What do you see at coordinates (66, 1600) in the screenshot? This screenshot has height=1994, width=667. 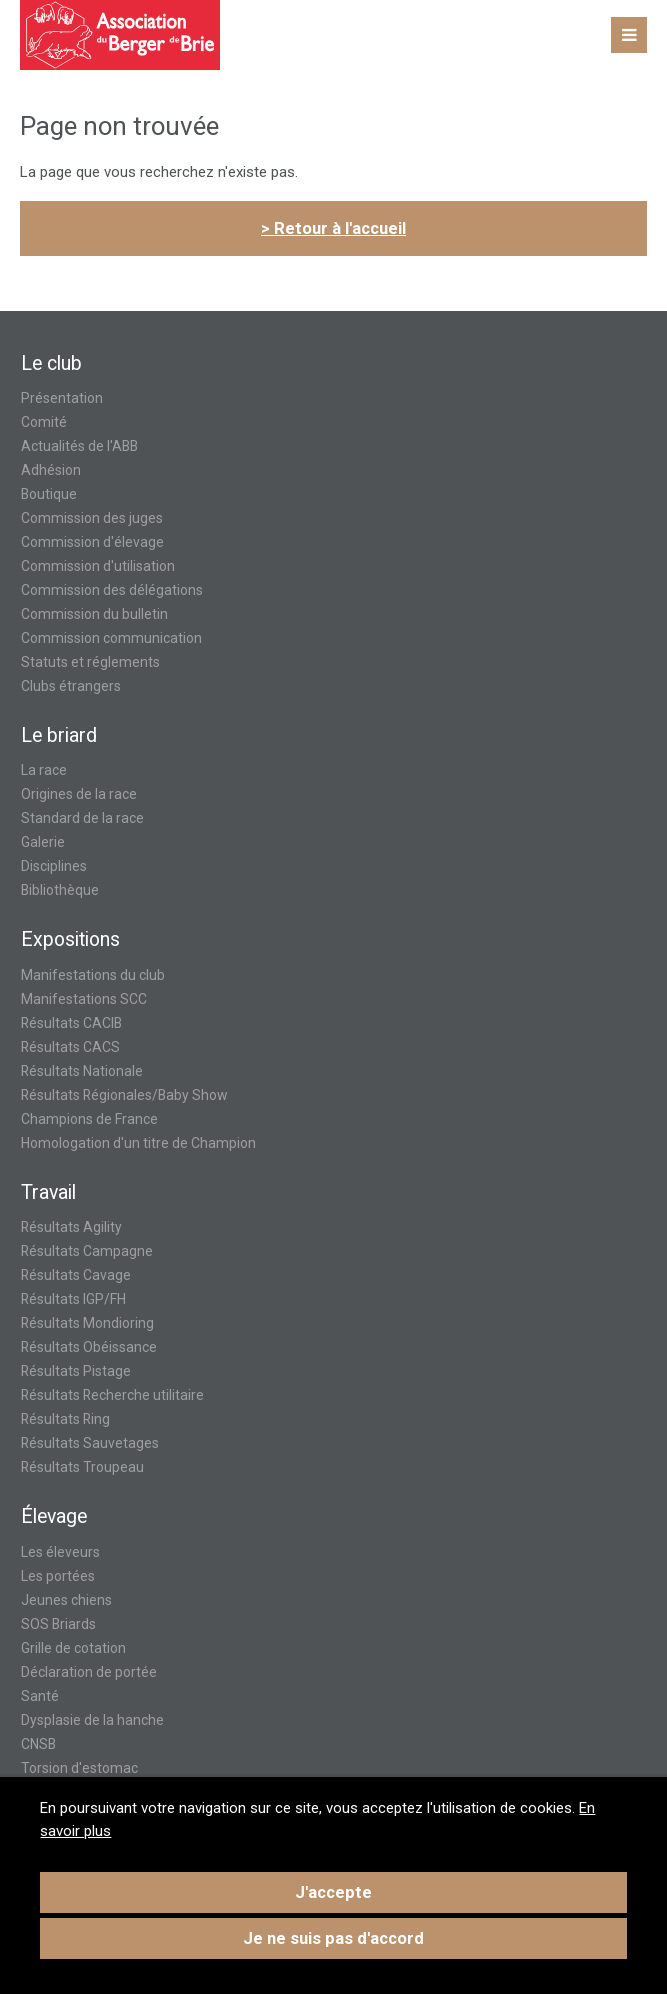 I see `Jeunes chiens` at bounding box center [66, 1600].